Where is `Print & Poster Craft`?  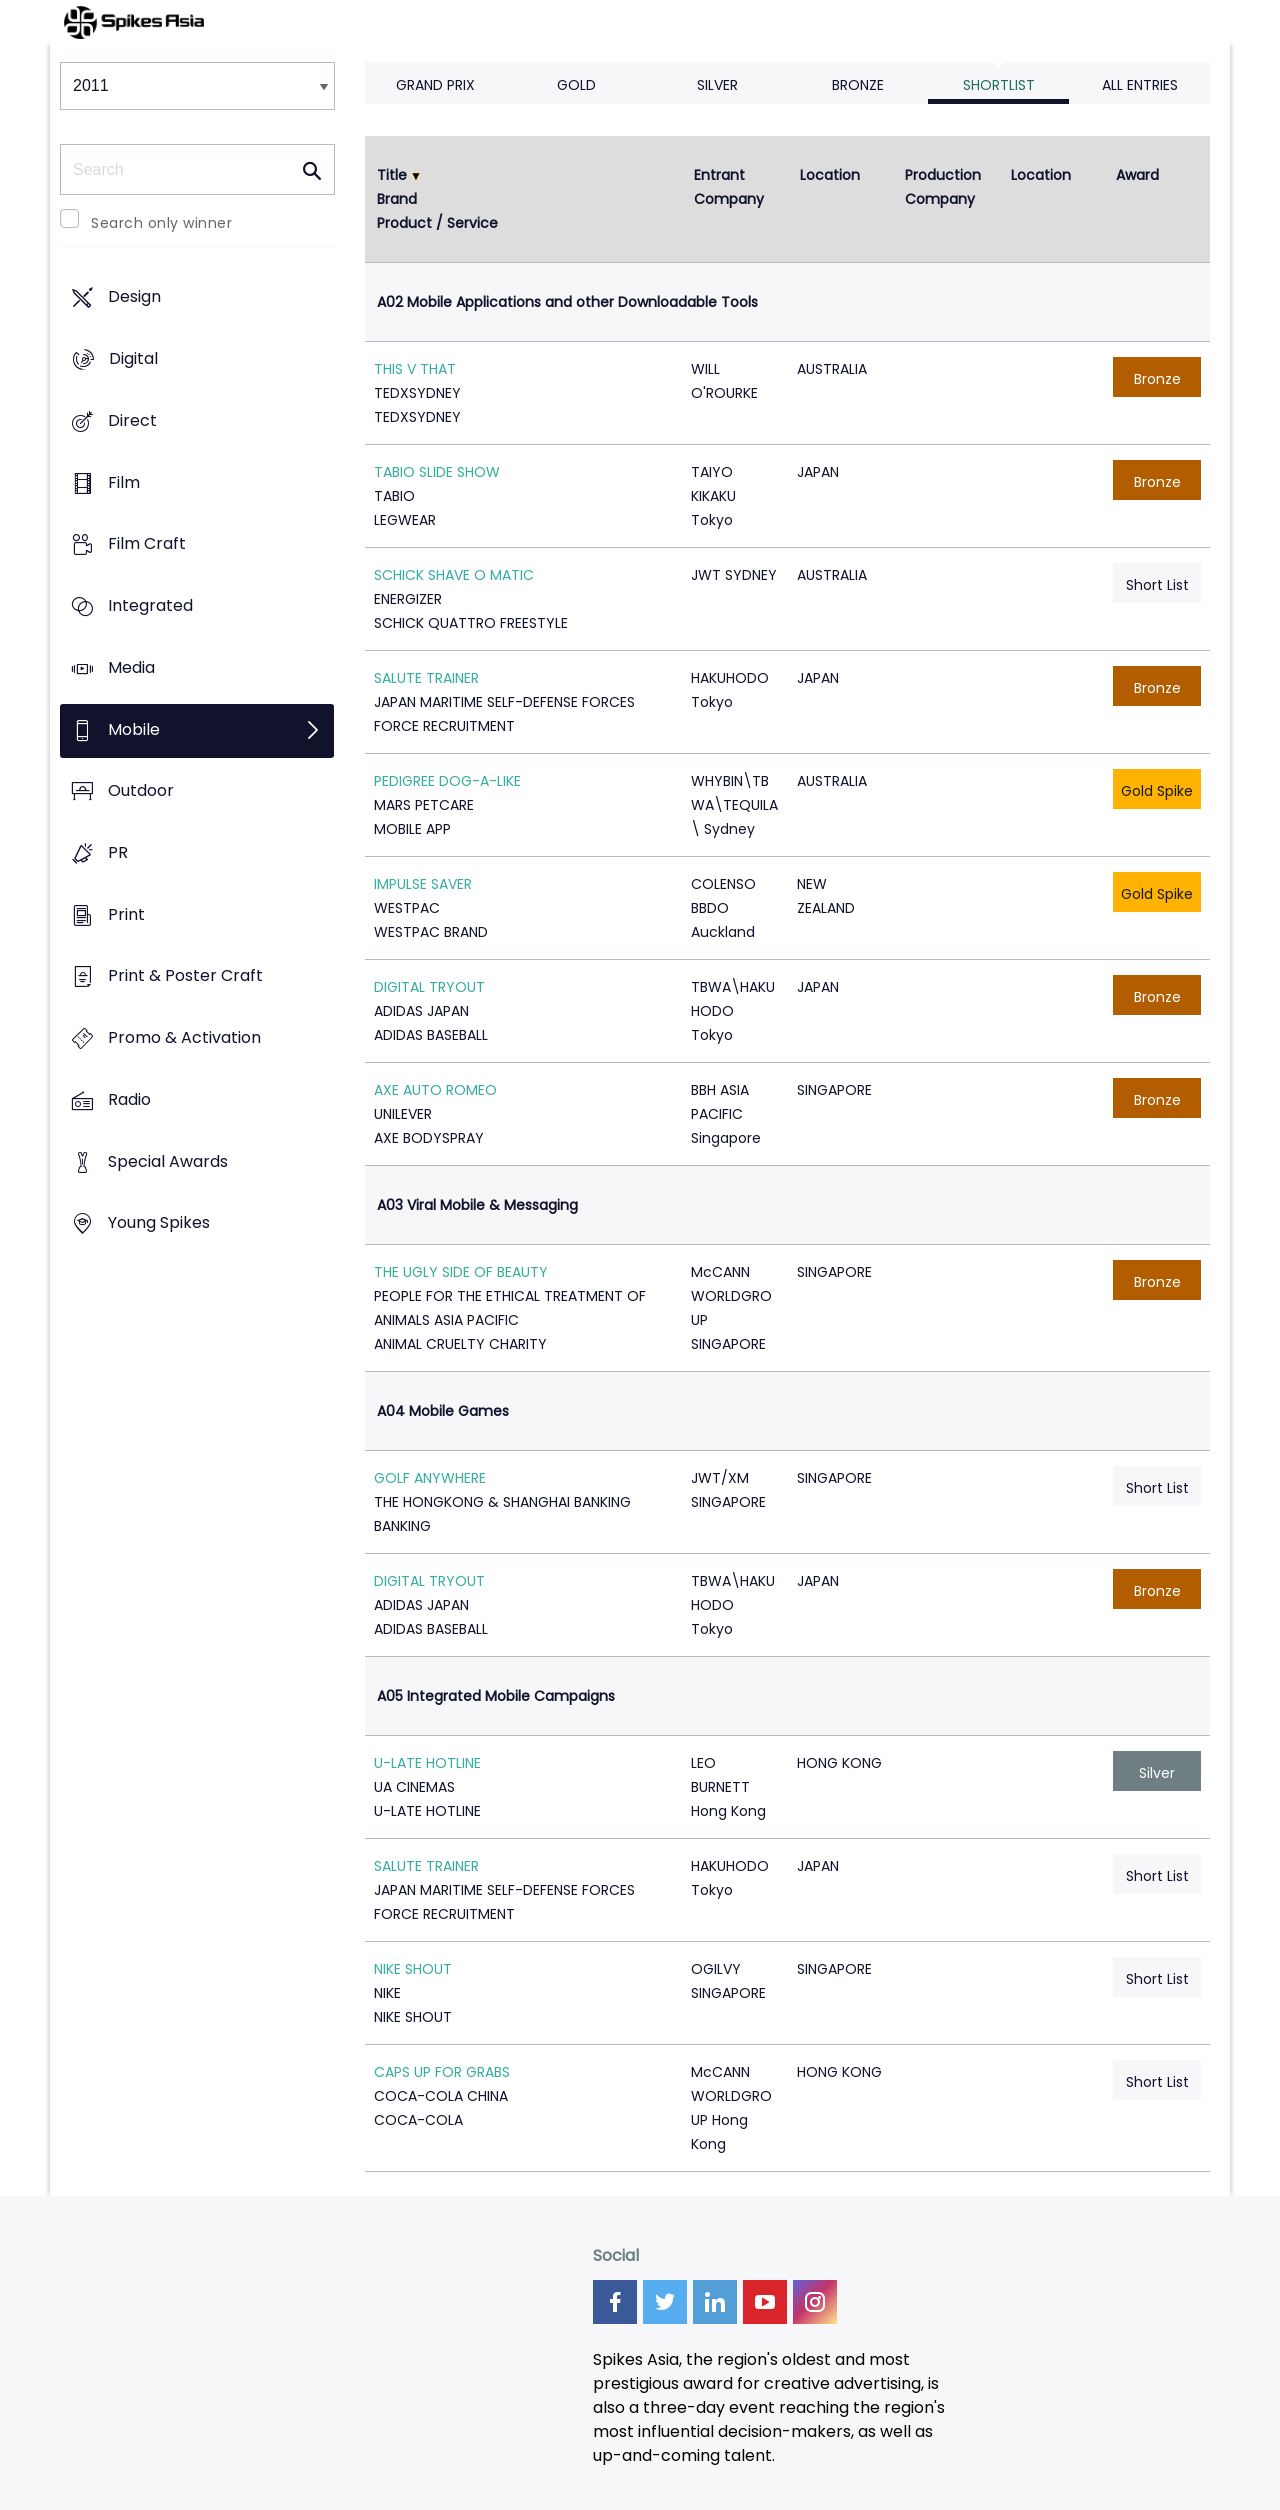
Print & Poster Craft is located at coordinates (185, 976).